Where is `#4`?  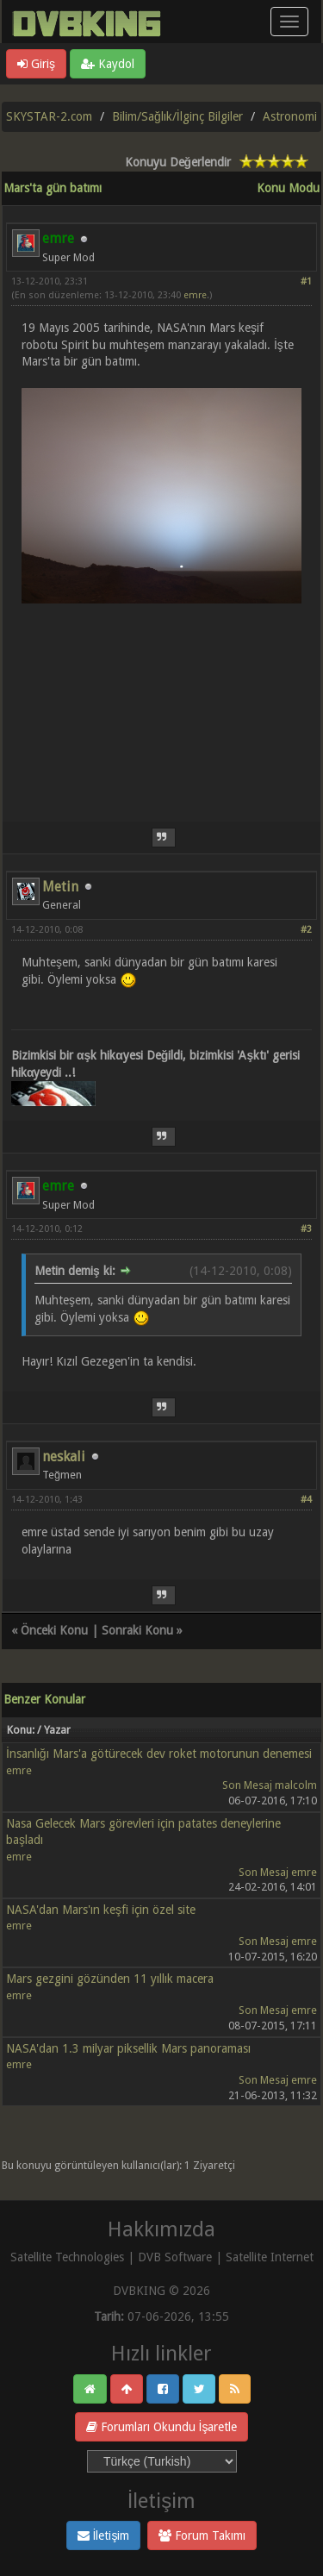
#4 is located at coordinates (306, 1499).